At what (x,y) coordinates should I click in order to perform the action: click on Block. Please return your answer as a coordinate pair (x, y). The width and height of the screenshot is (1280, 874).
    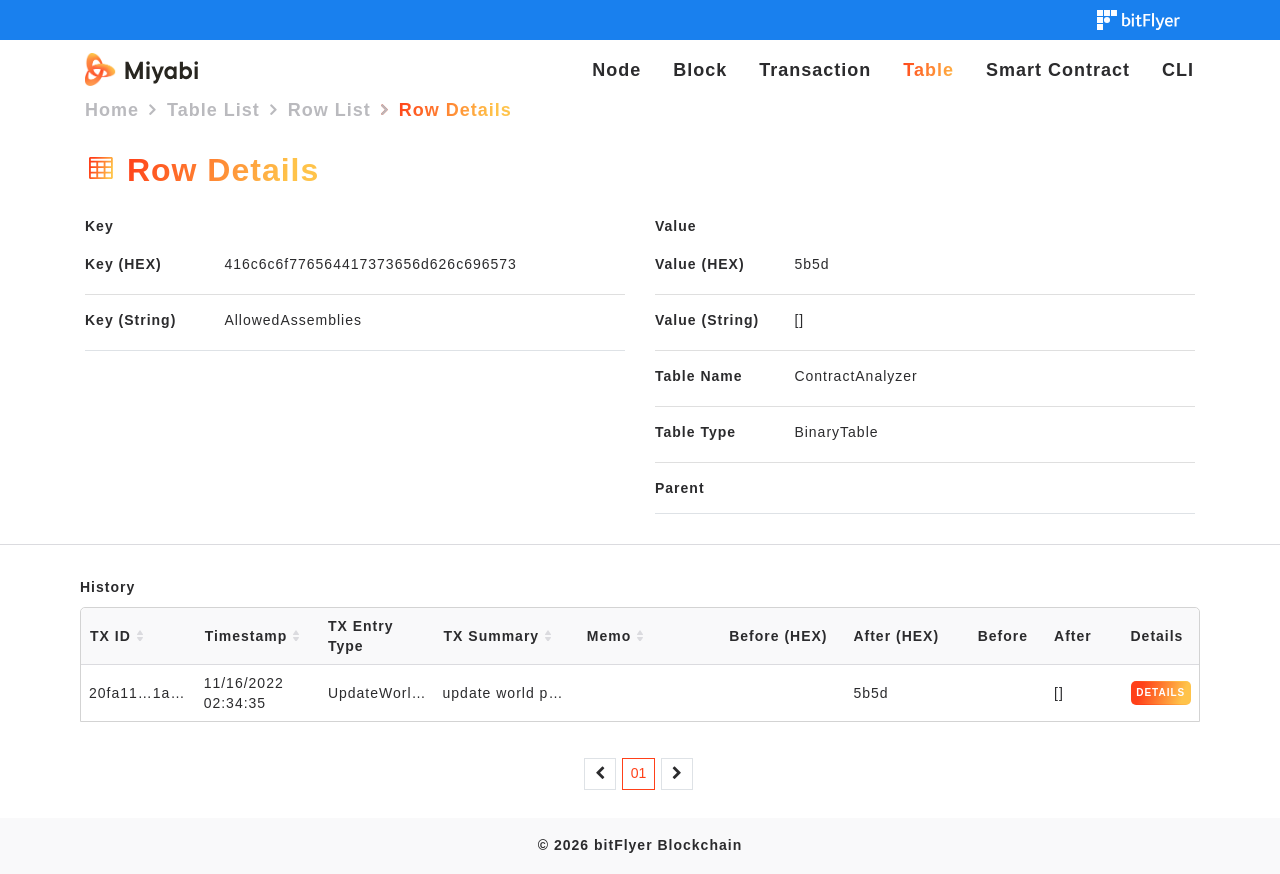
    Looking at the image, I should click on (700, 70).